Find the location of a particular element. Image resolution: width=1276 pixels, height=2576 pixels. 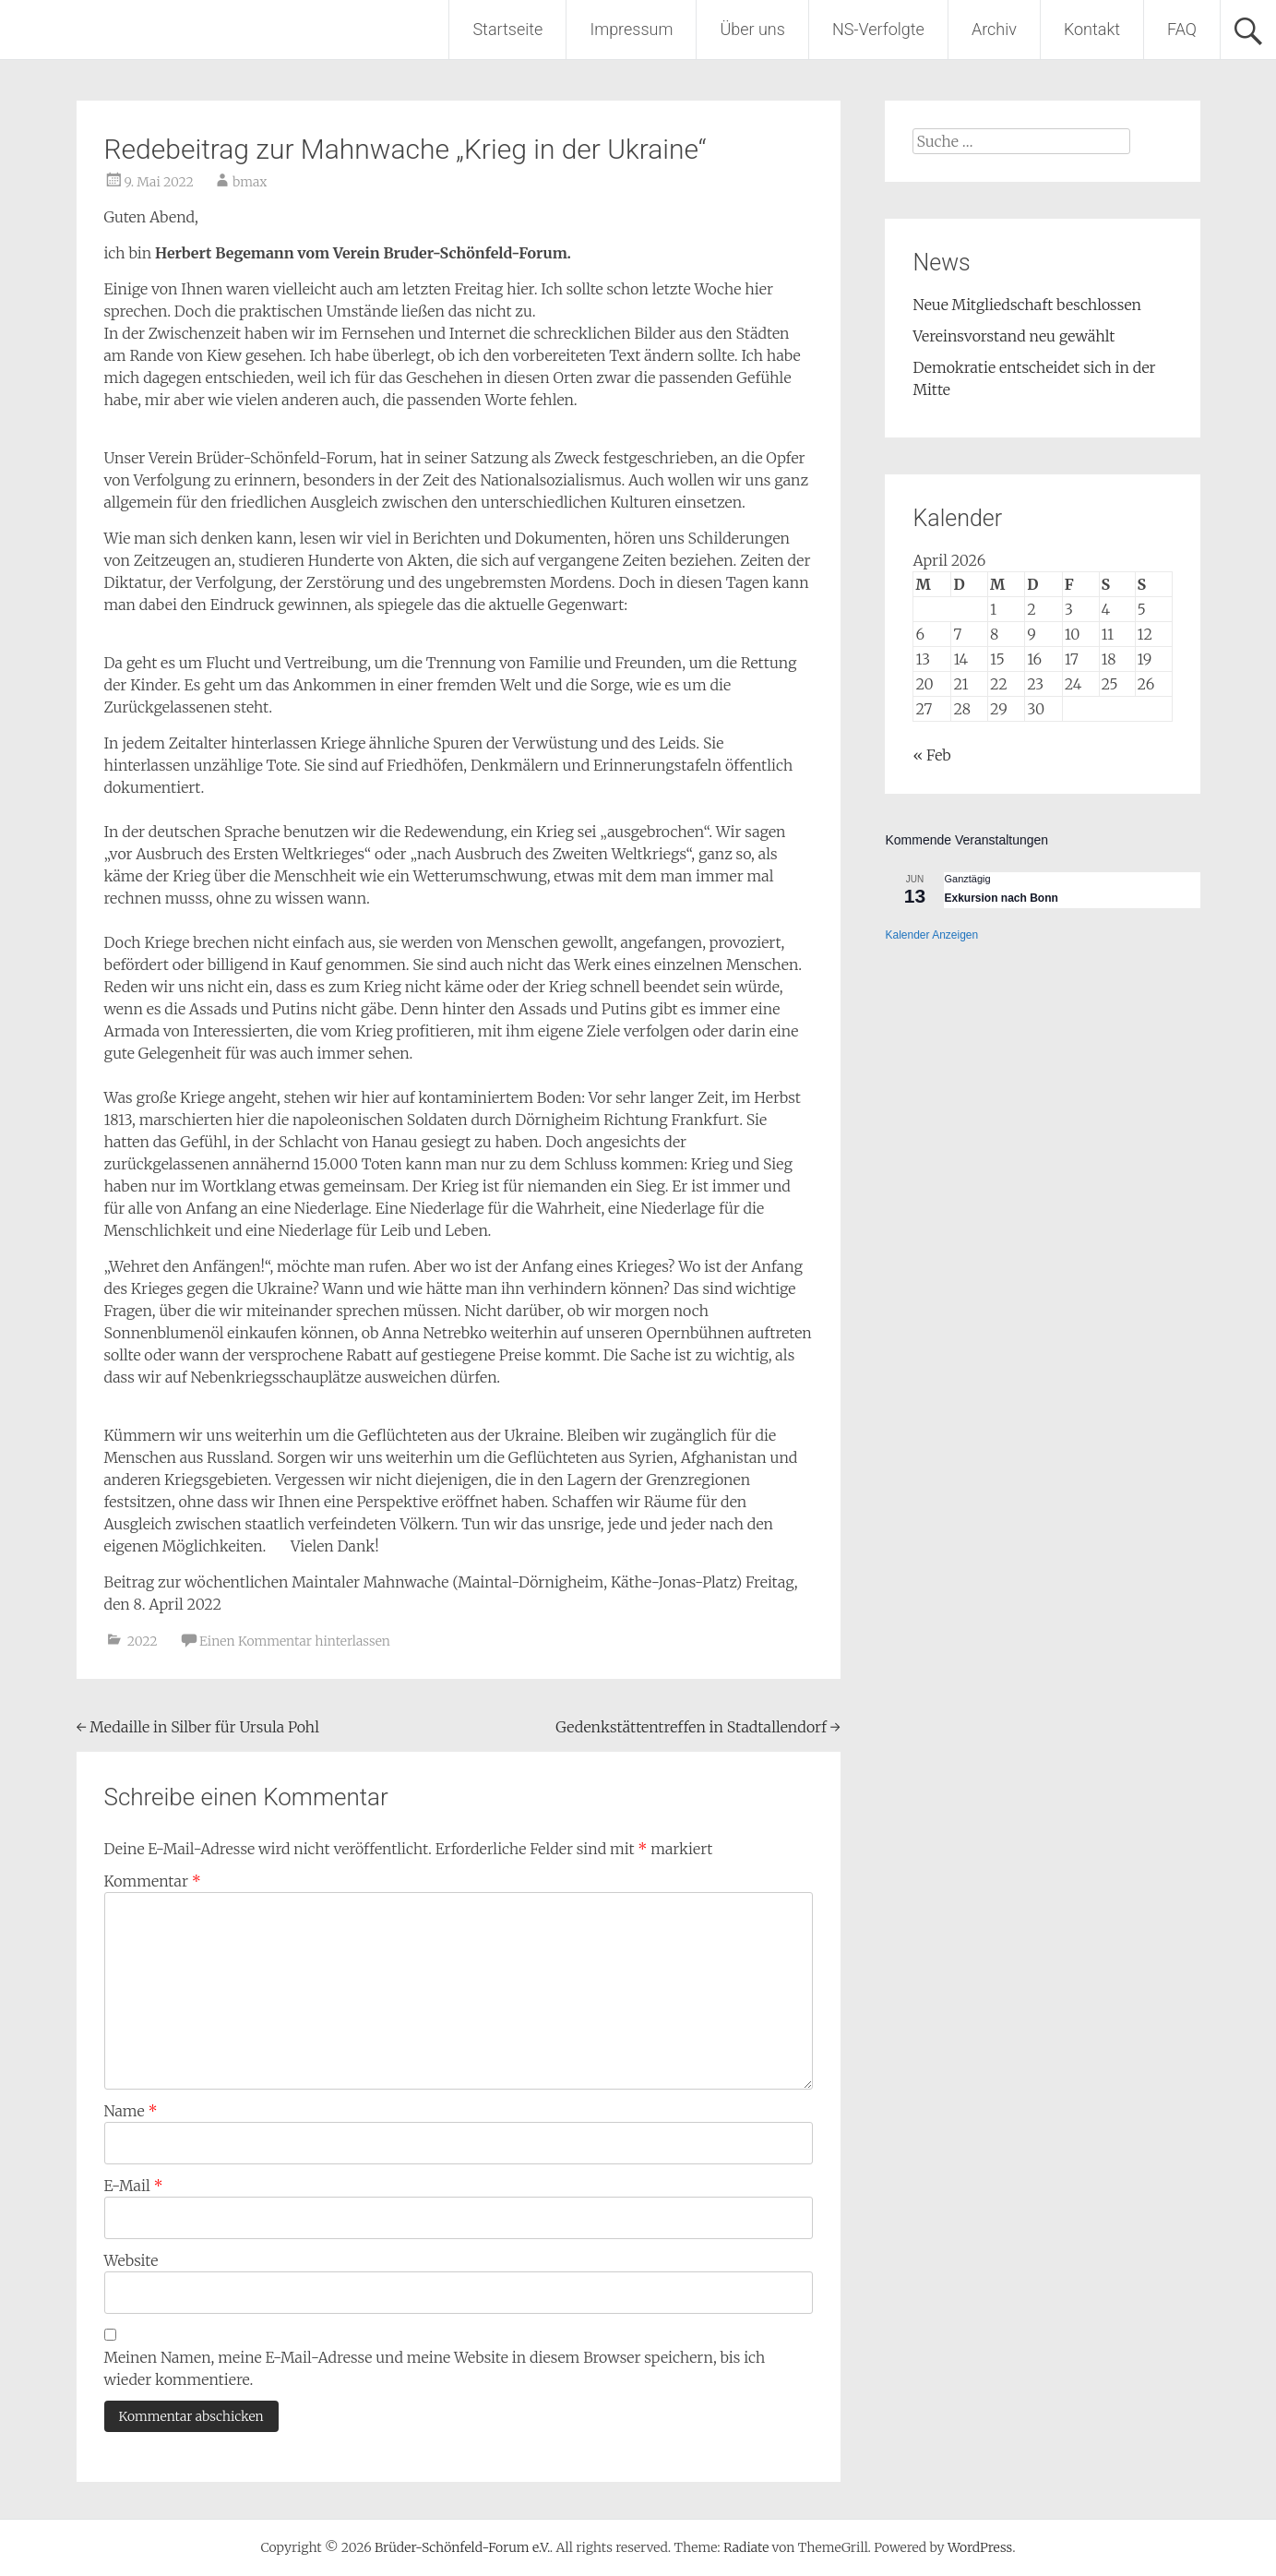

Startseite is located at coordinates (507, 29).